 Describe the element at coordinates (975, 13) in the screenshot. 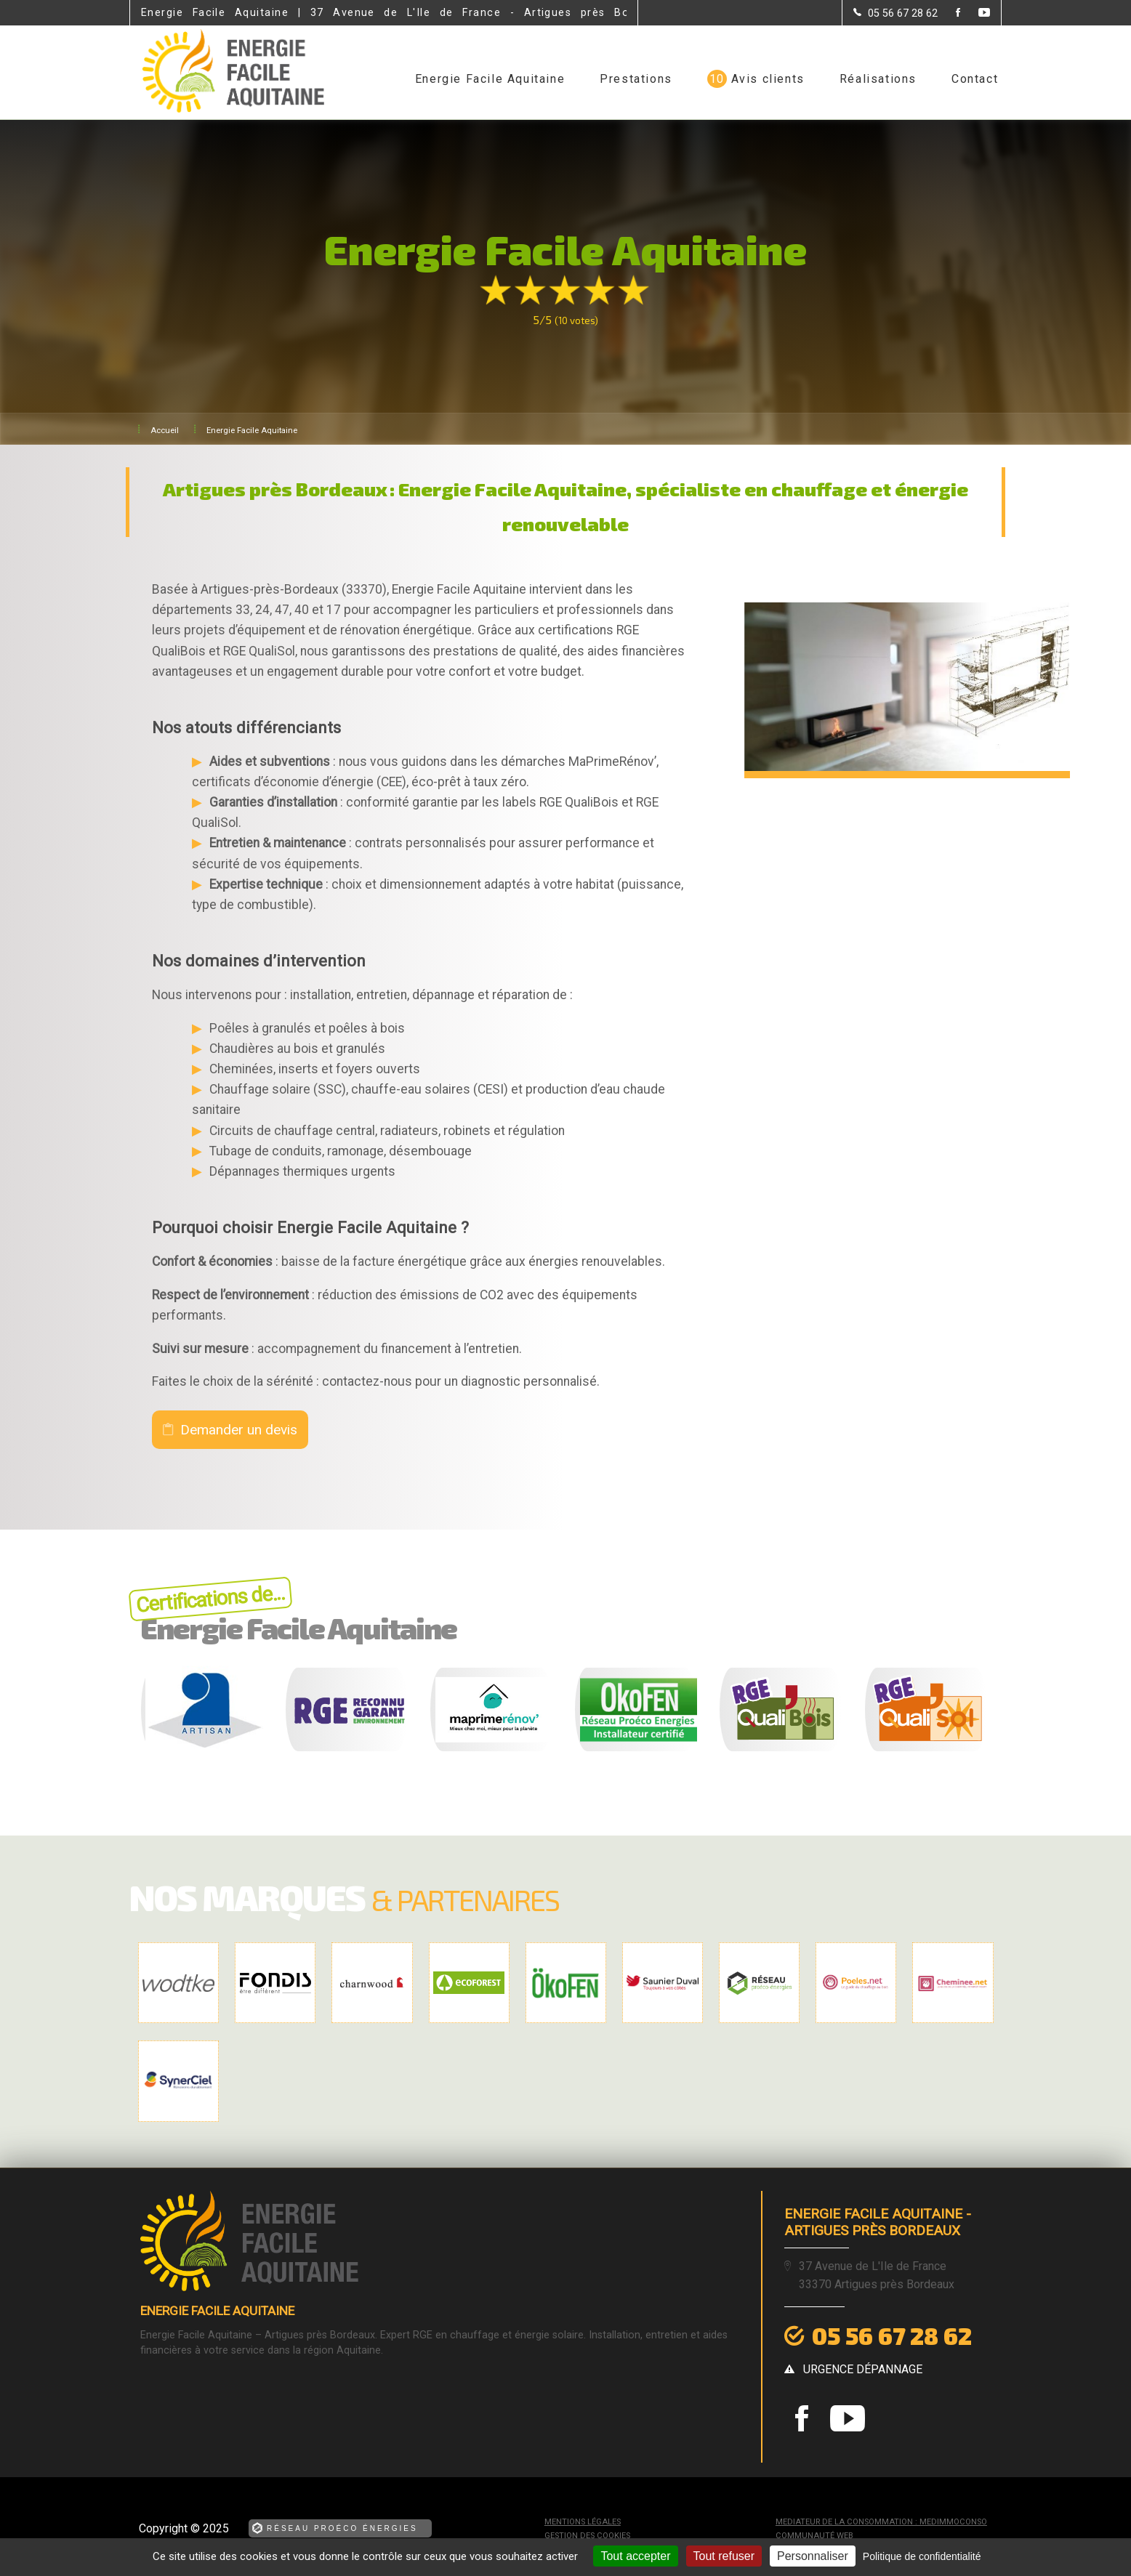

I see `[la Page youtube de Energie Facile Aquitaine]` at that location.